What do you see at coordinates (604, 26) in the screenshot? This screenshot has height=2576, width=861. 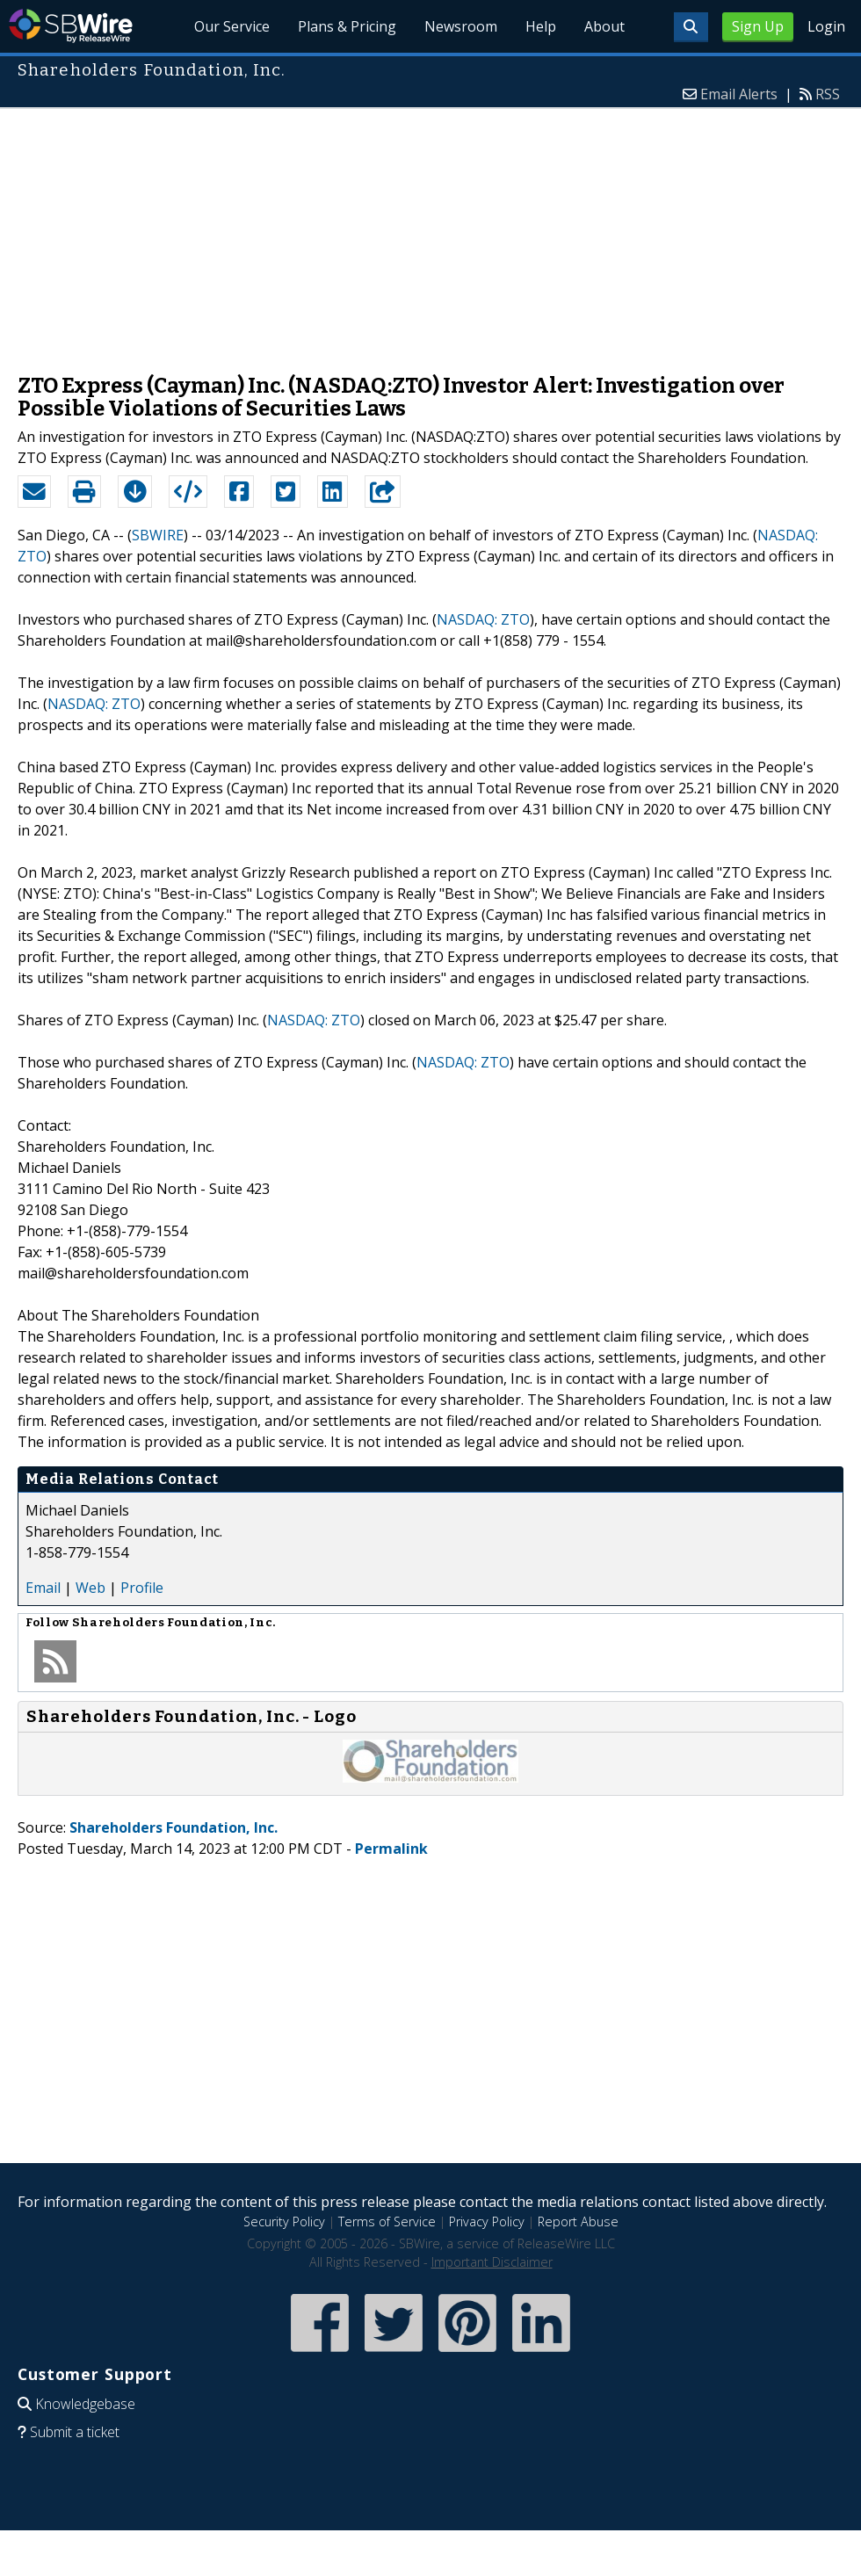 I see `About` at bounding box center [604, 26].